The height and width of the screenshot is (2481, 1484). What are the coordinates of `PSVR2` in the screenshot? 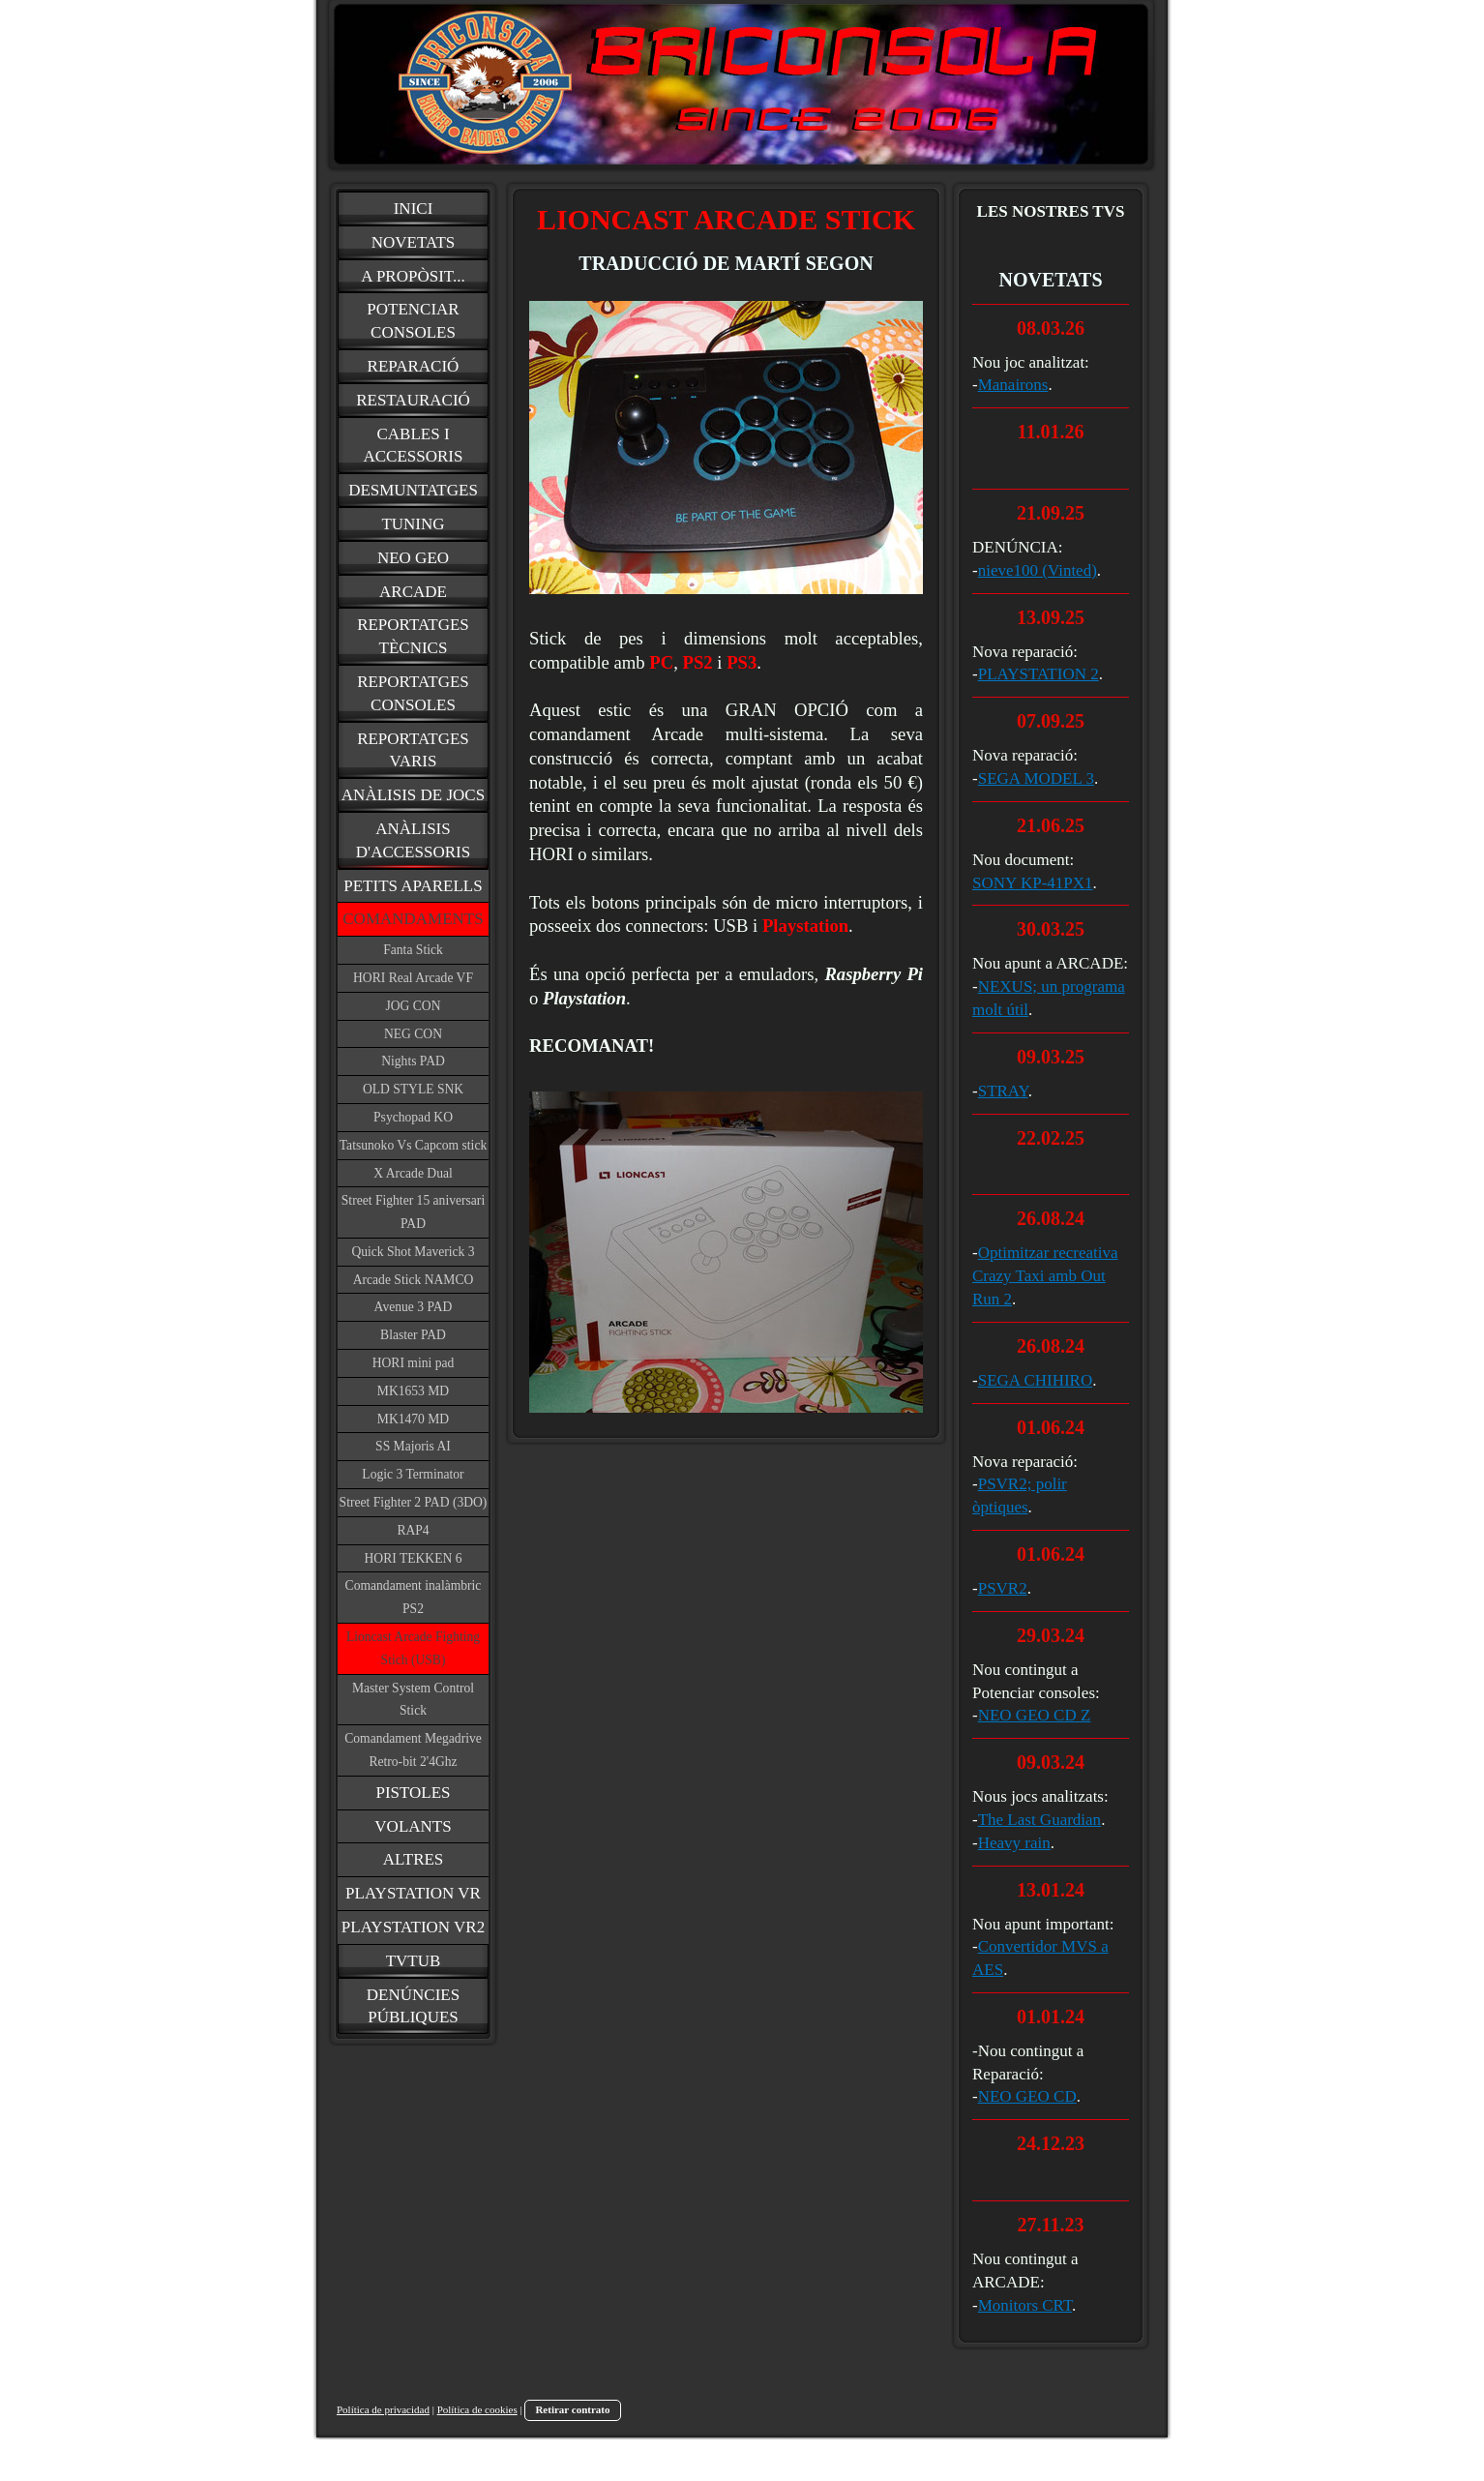 It's located at (1002, 1588).